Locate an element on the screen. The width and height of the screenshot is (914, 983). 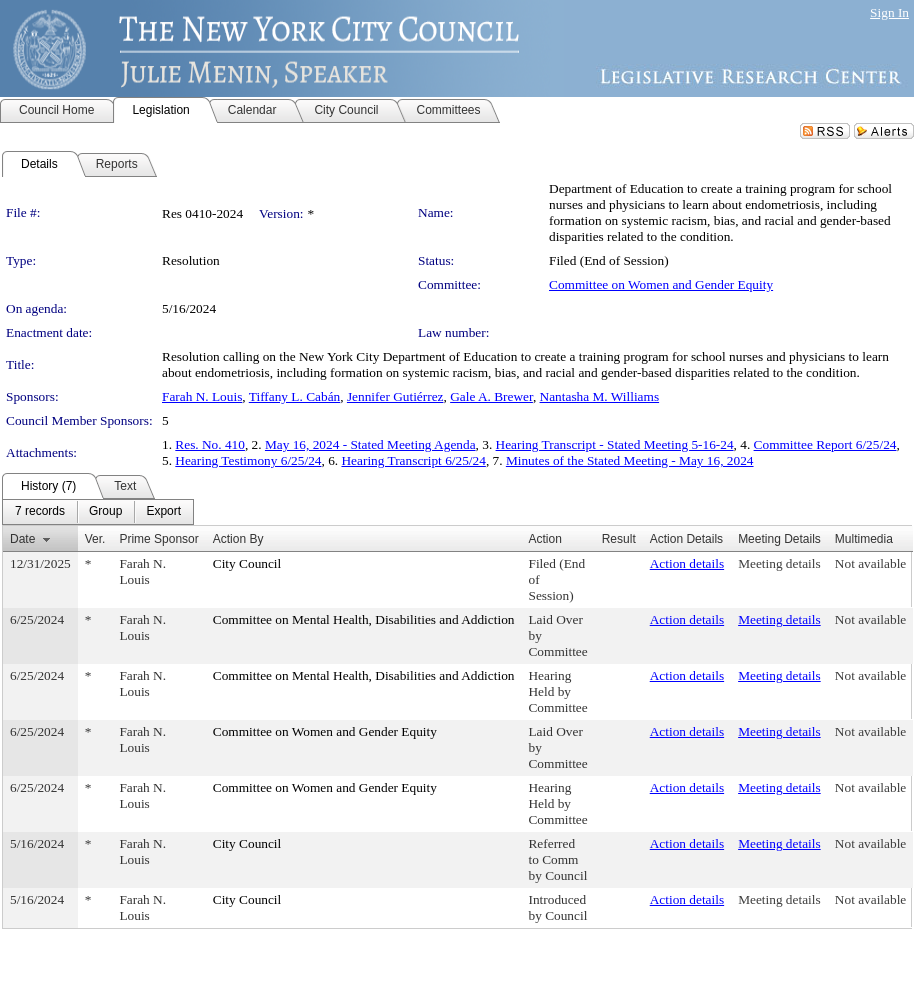
Date is located at coordinates (22, 539).